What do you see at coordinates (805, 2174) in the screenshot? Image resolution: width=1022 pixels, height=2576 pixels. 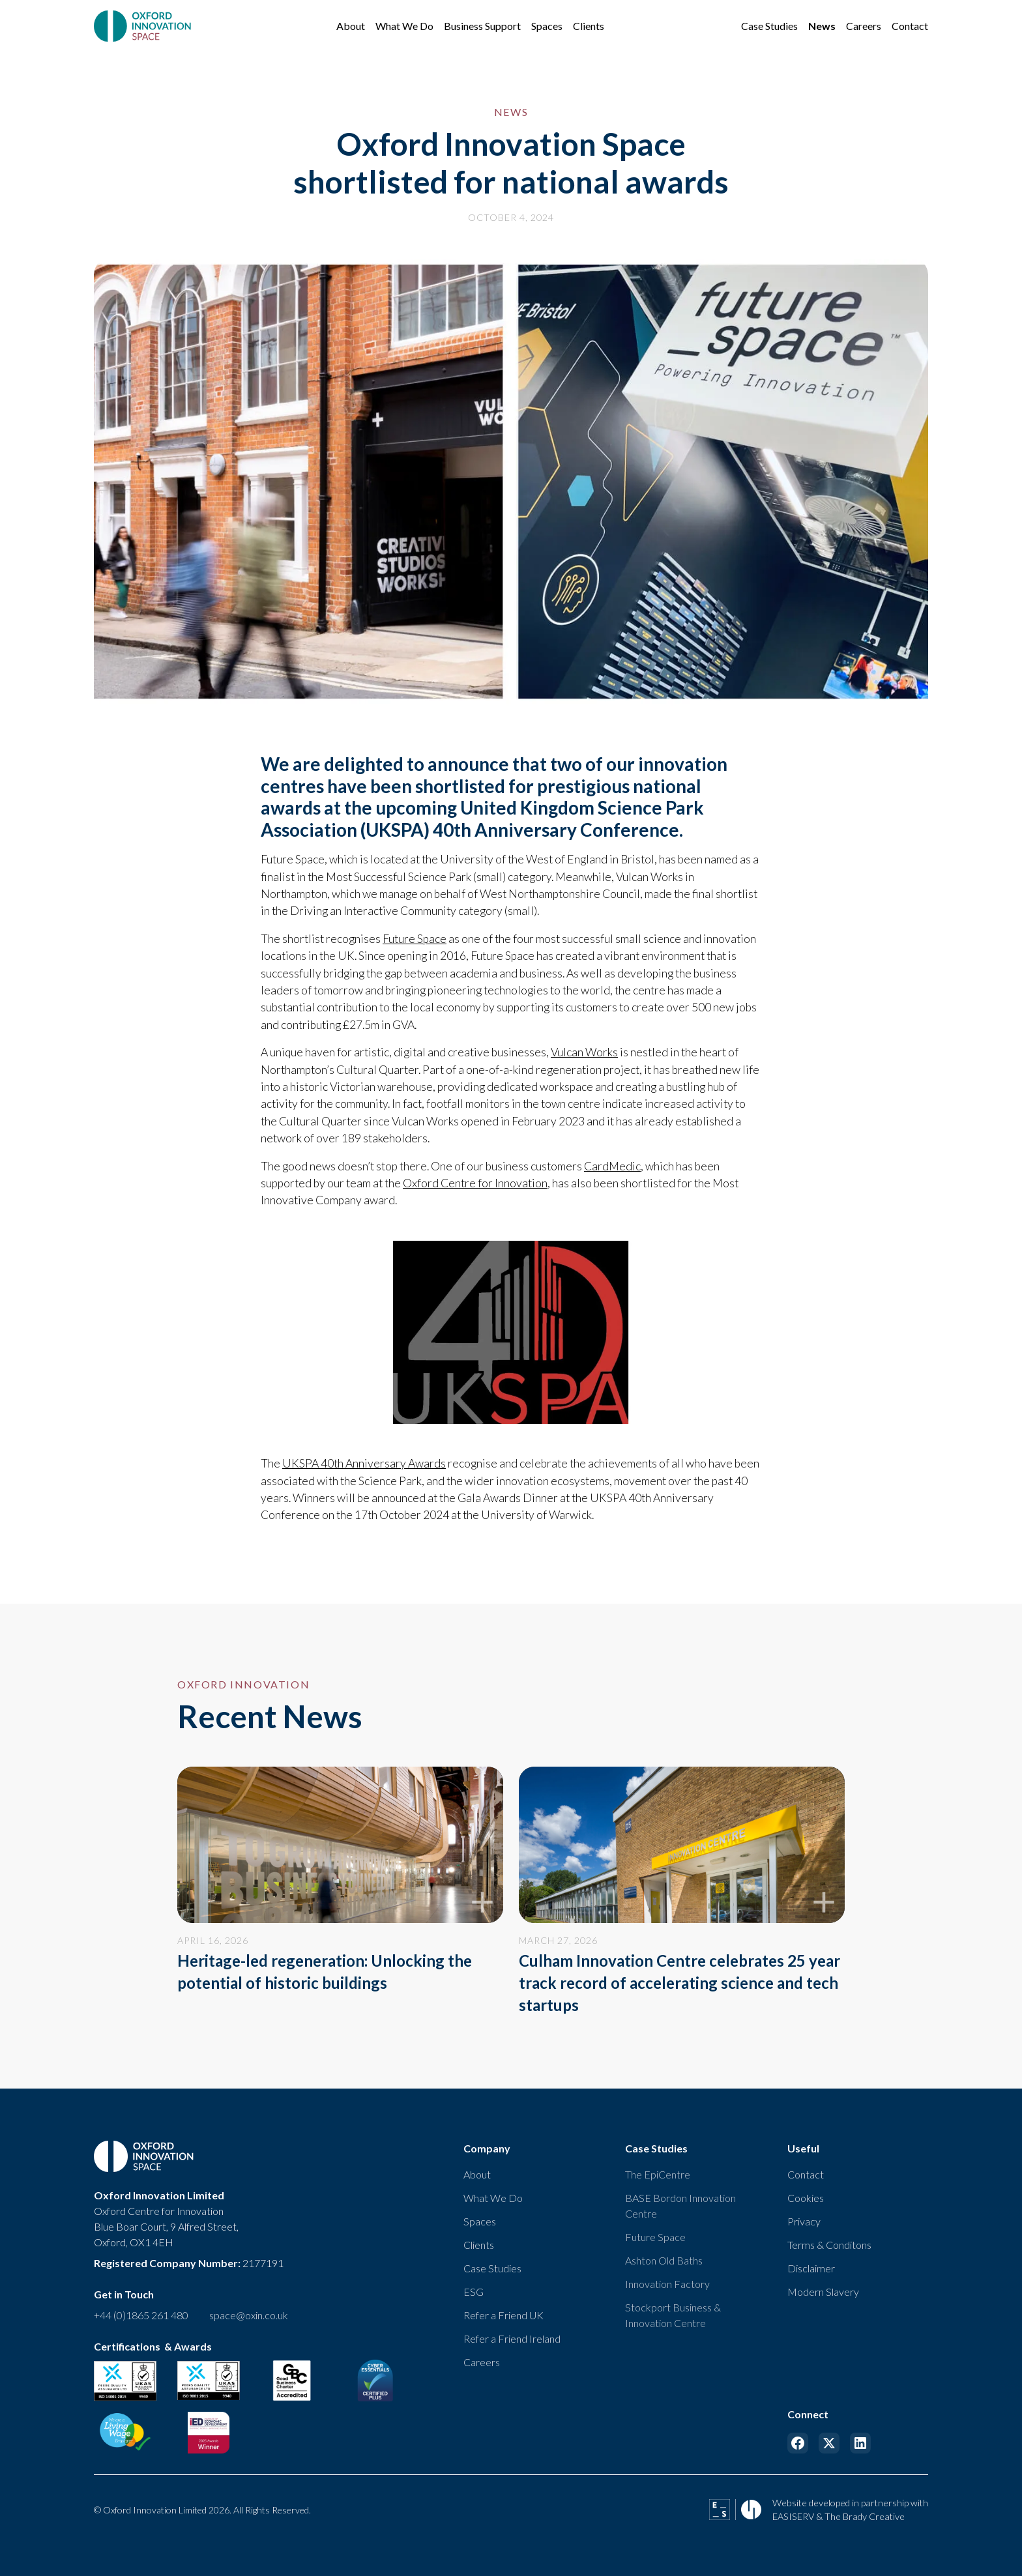 I see `Contact` at bounding box center [805, 2174].